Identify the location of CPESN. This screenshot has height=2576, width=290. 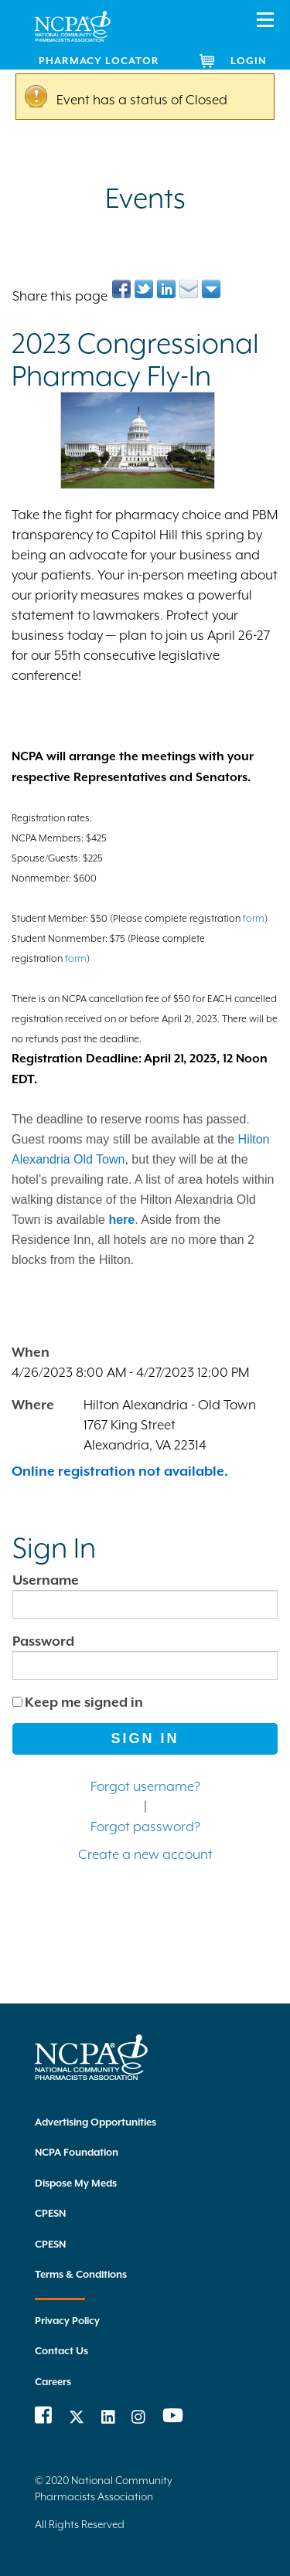
(50, 2213).